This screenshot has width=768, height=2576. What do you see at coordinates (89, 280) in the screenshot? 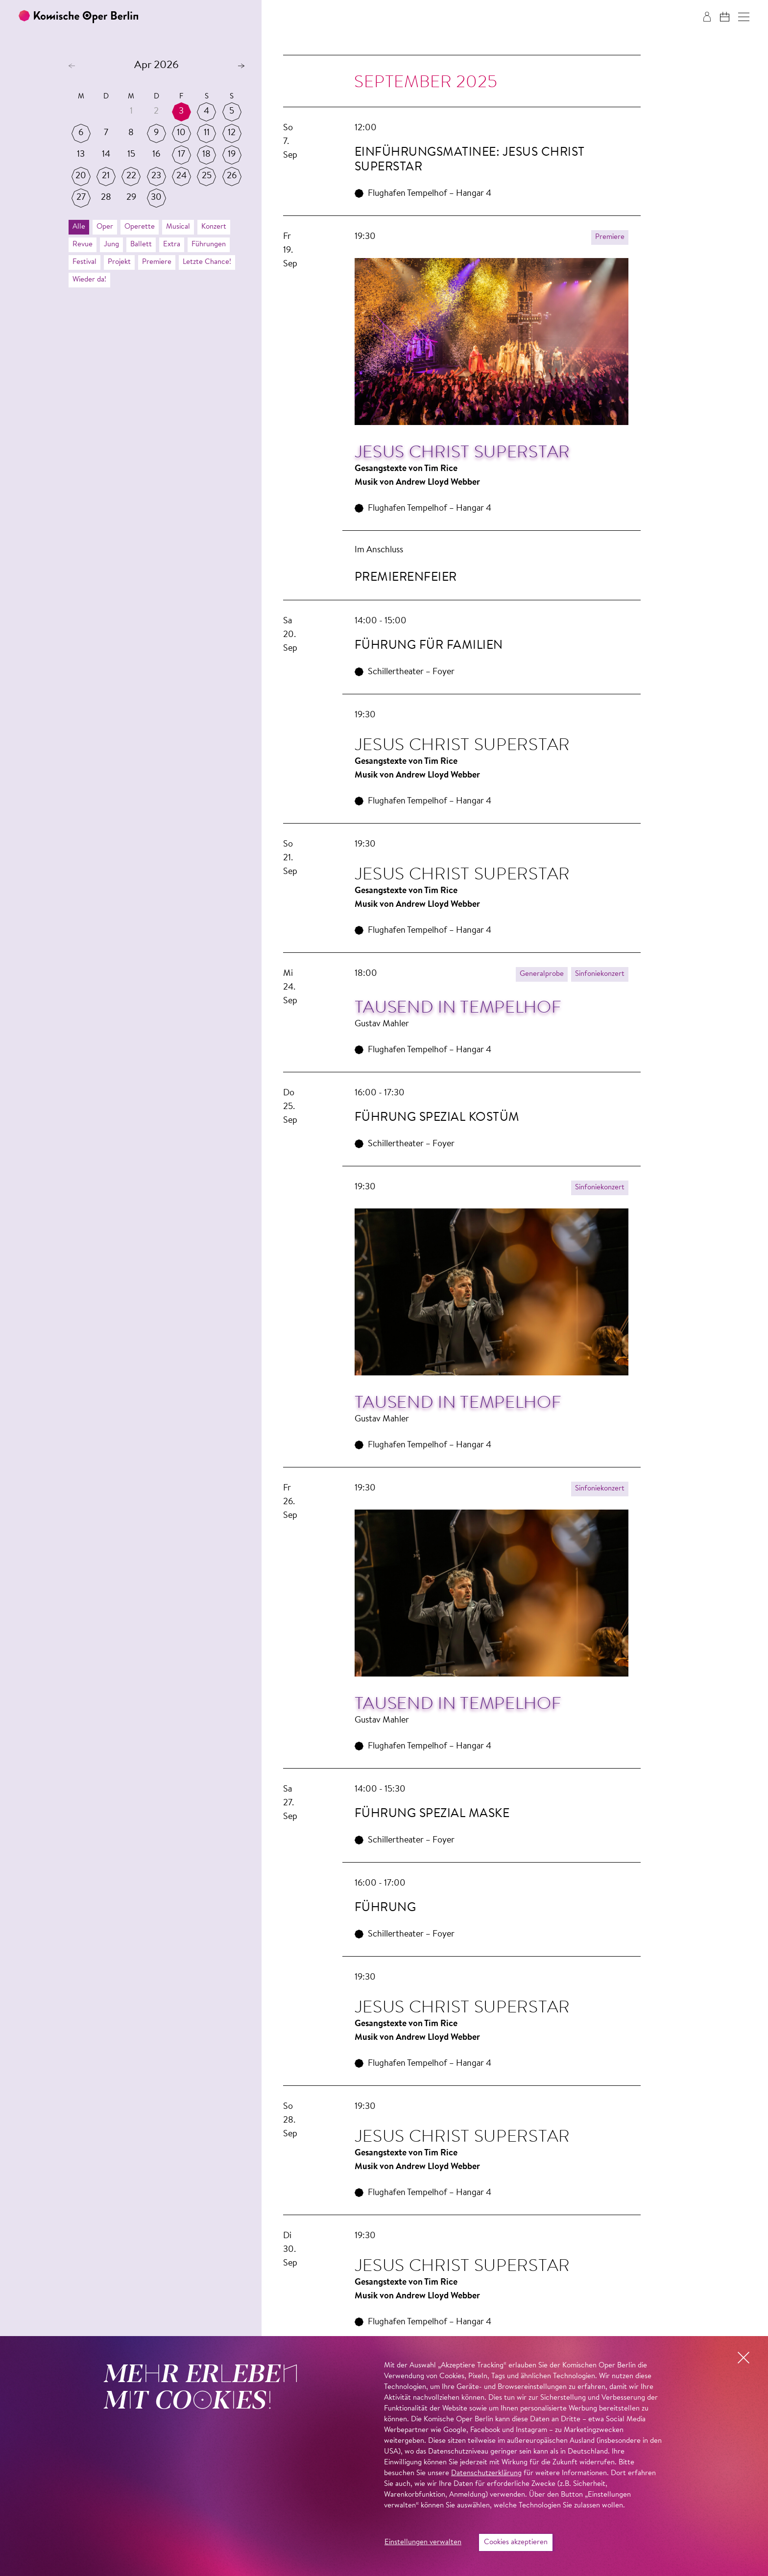
I see `Wieder da!` at bounding box center [89, 280].